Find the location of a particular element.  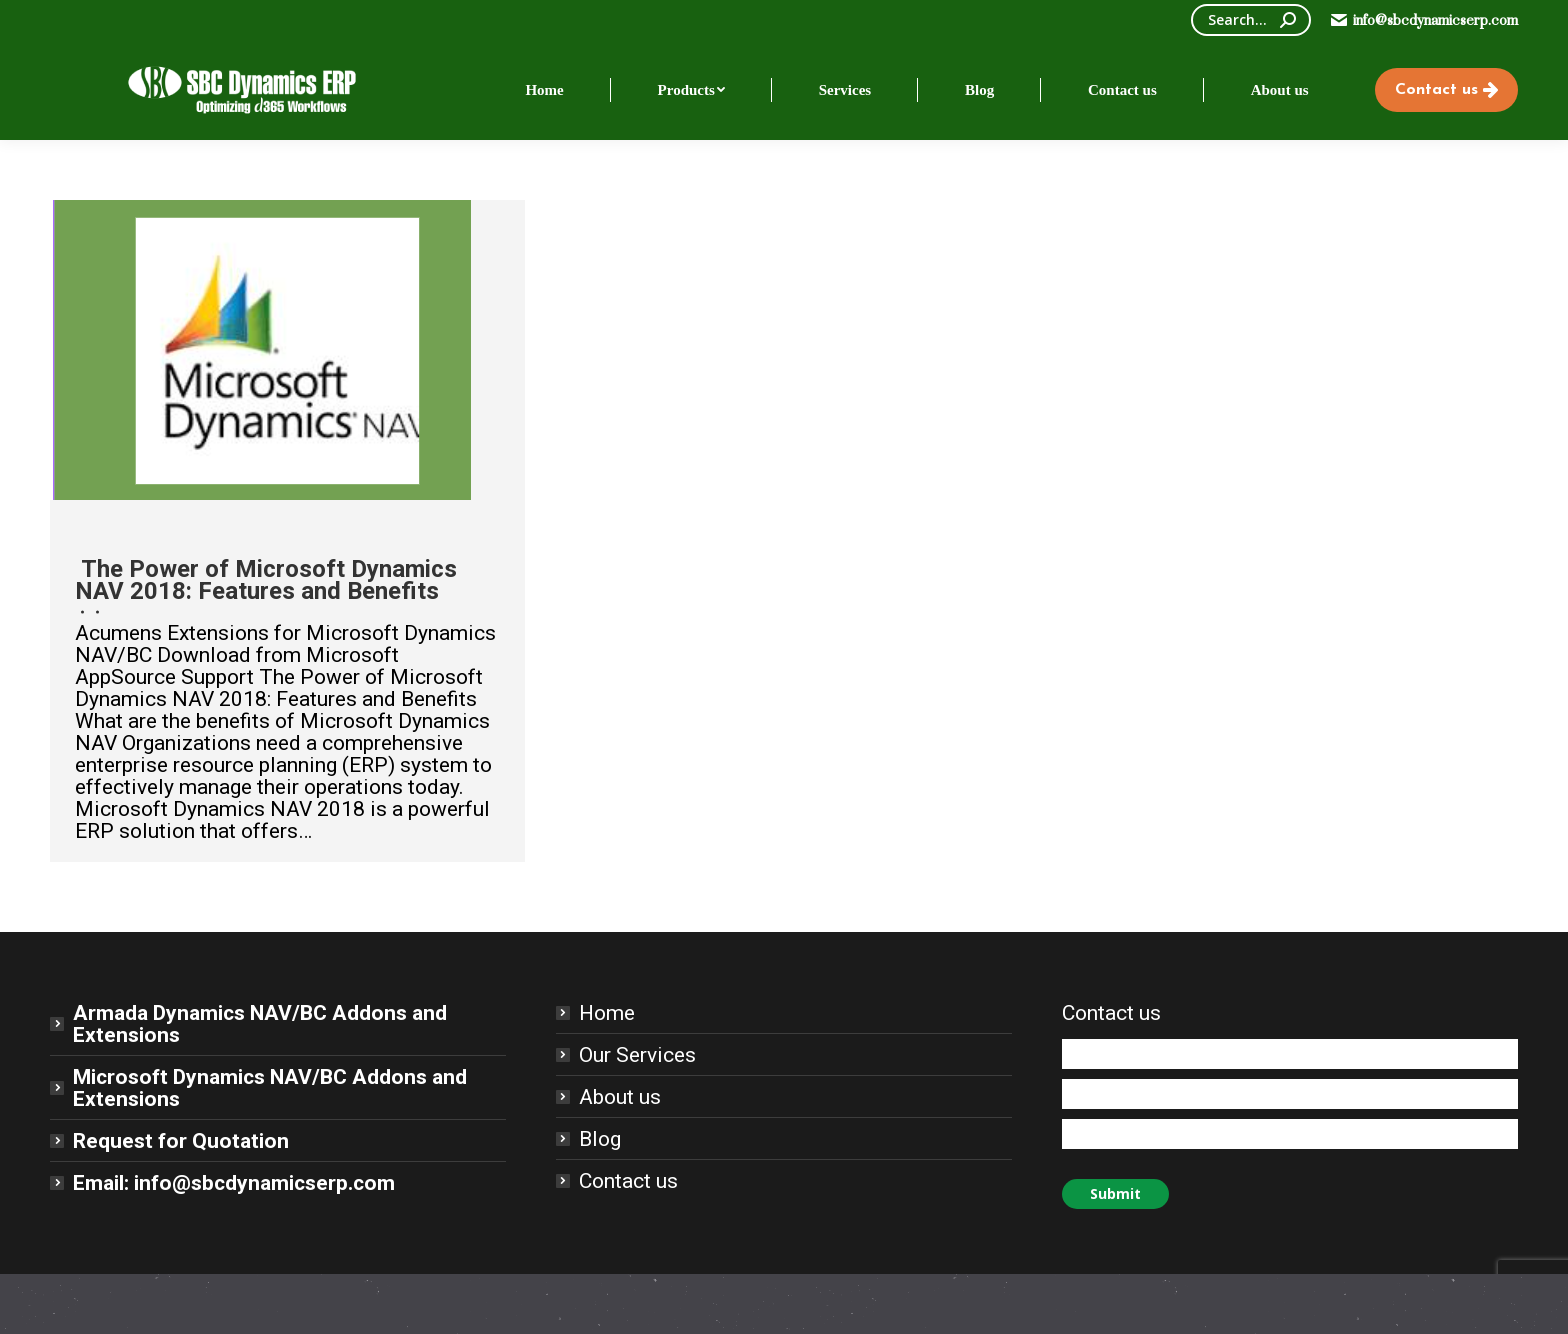

The Power of Microsoft Dynamics NAV 2018: Features and Benefits is located at coordinates (266, 580).